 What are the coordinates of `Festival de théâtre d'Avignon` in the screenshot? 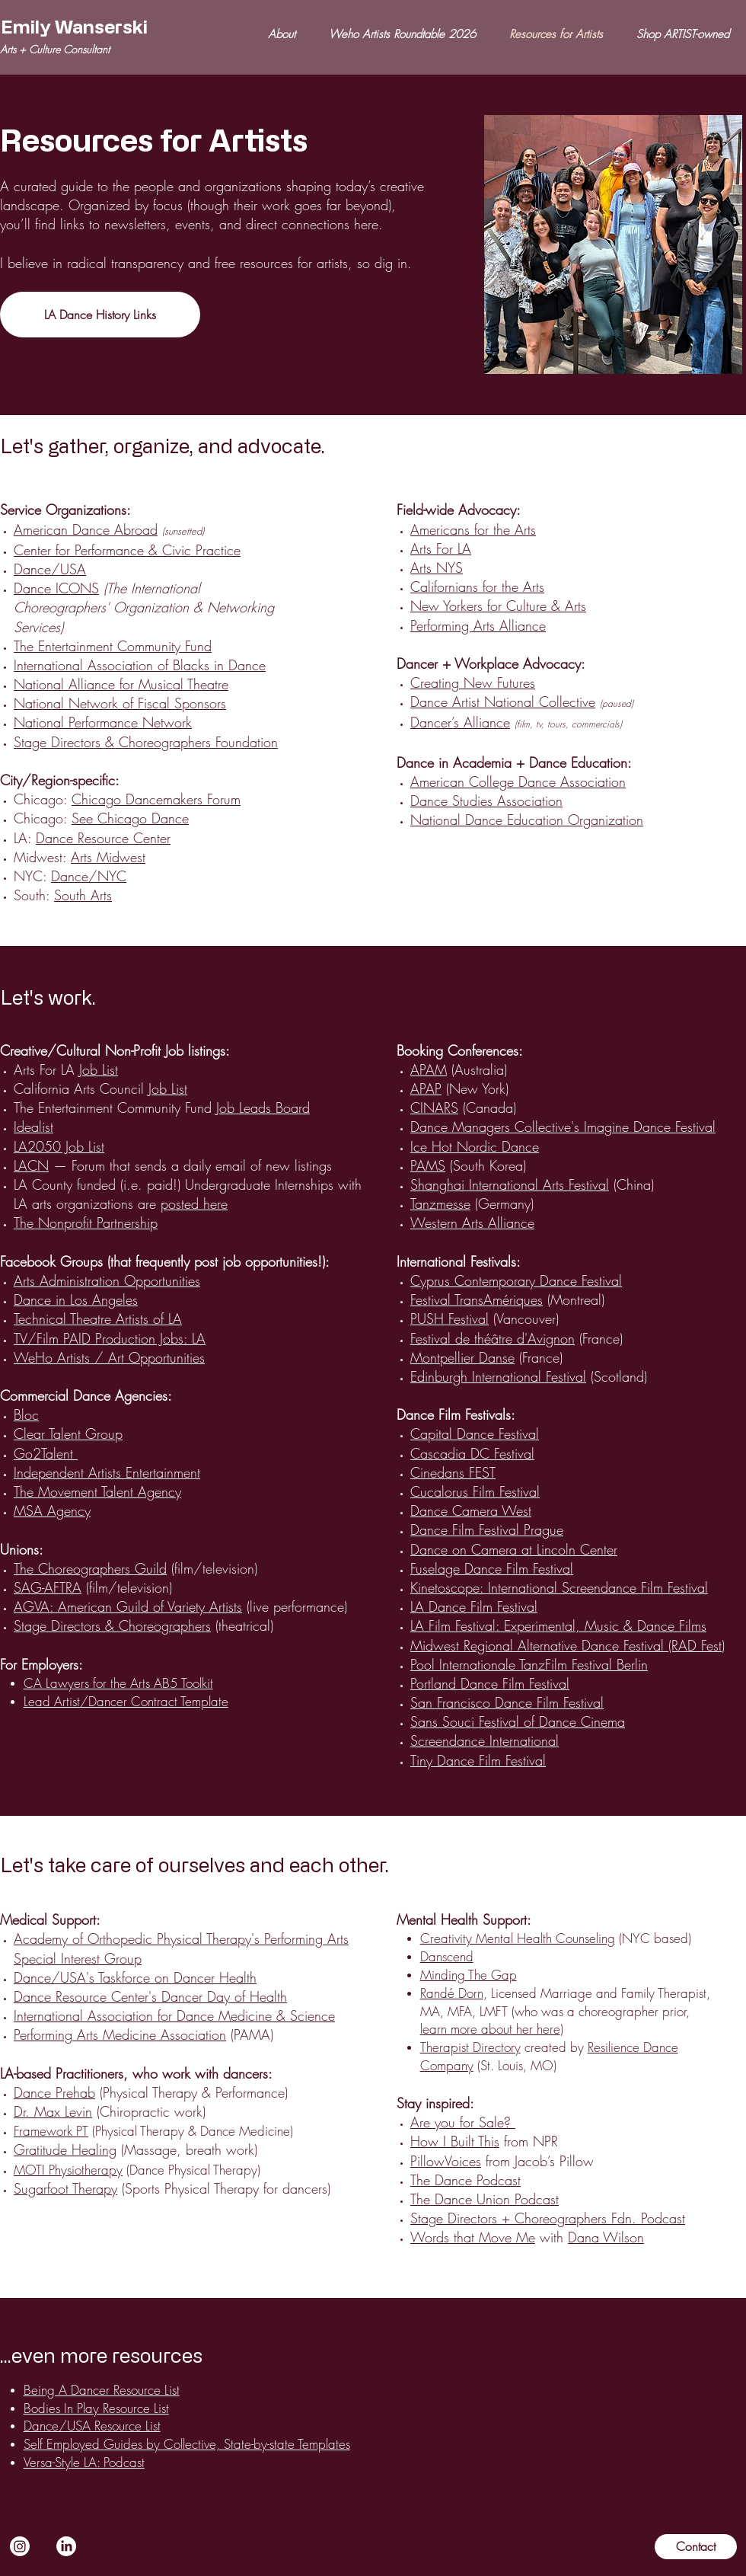 It's located at (492, 1338).